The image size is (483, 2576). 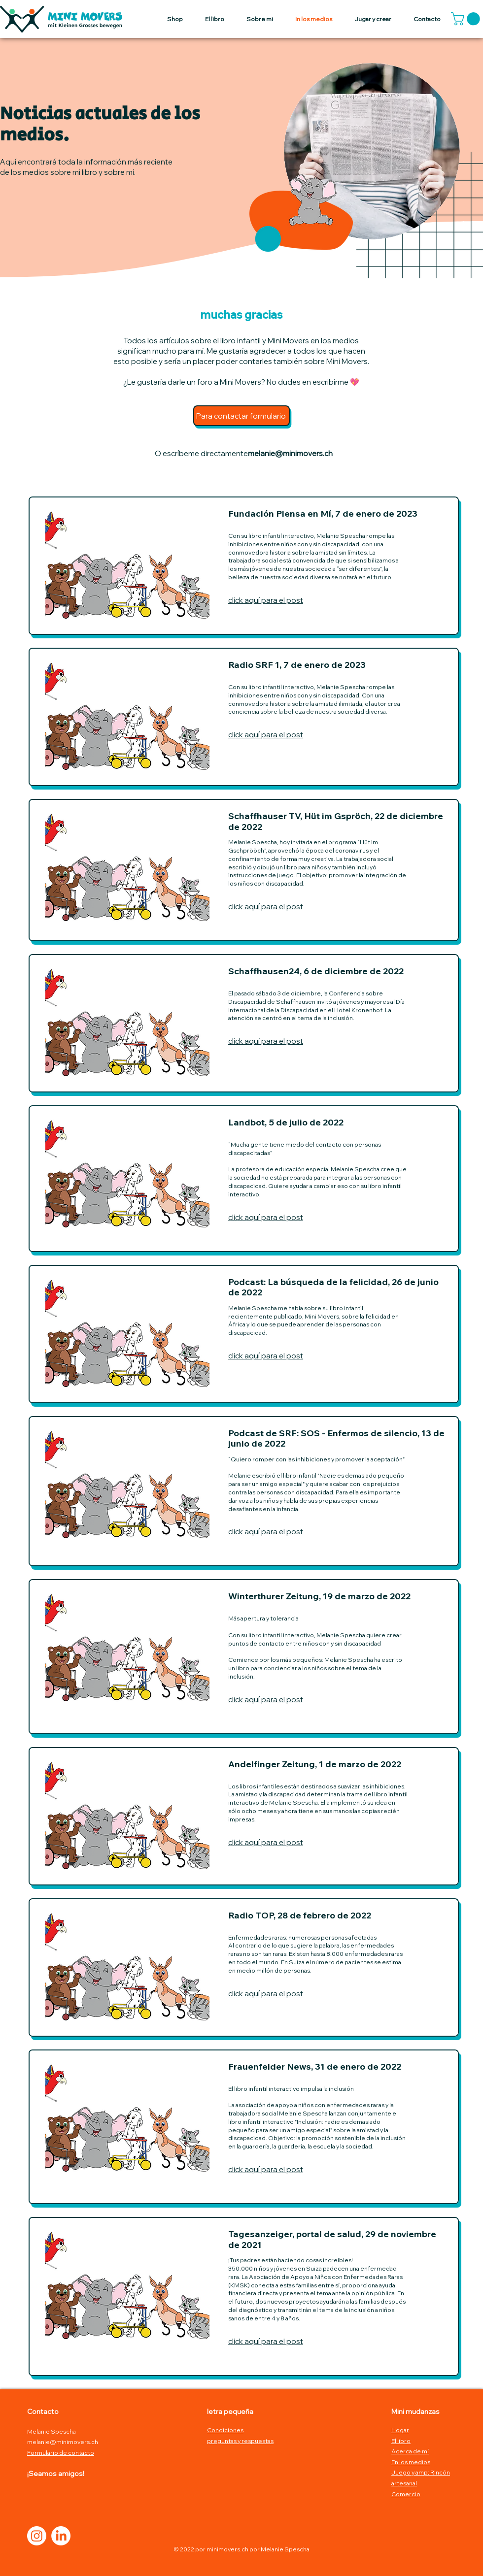 I want to click on Formulario de contacto, so click(x=60, y=2452).